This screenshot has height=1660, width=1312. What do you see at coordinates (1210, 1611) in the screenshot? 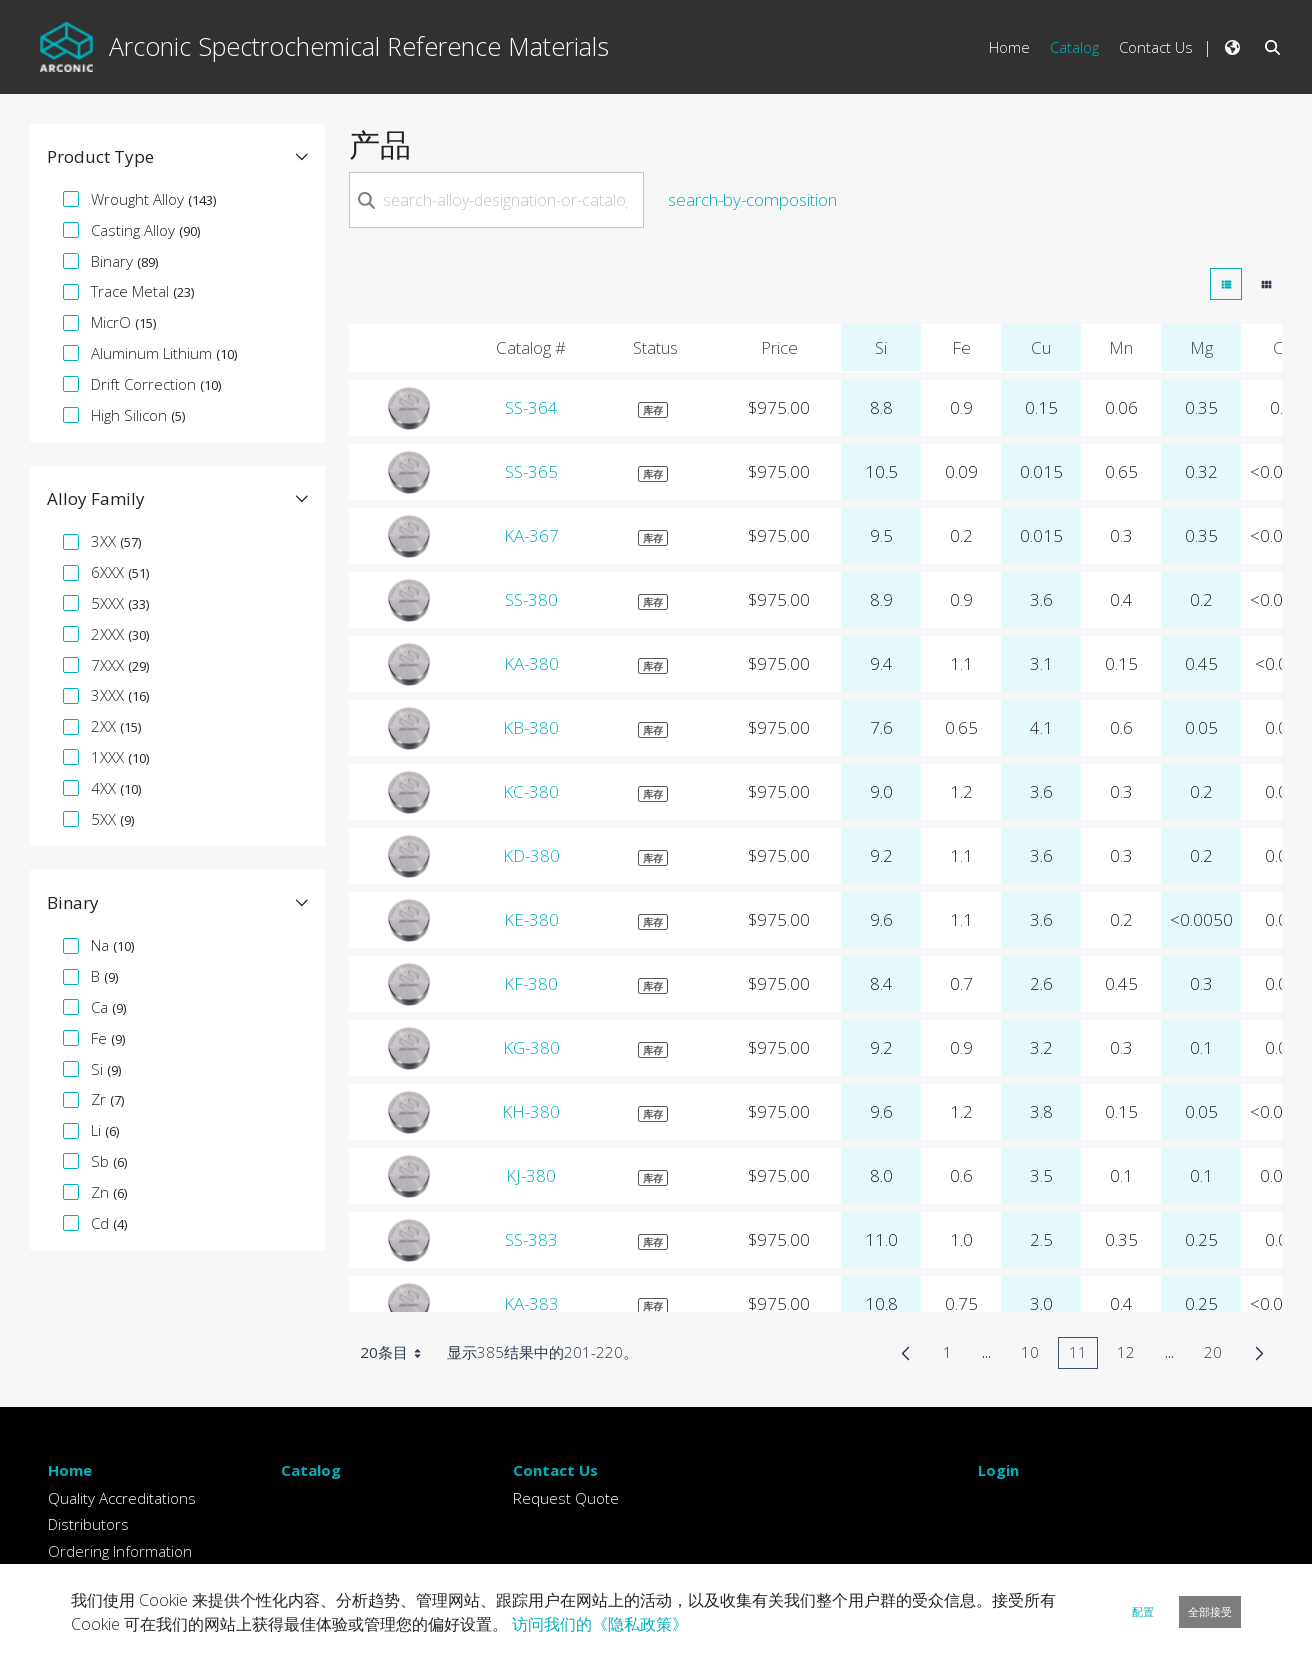
I see `全部接受` at bounding box center [1210, 1611].